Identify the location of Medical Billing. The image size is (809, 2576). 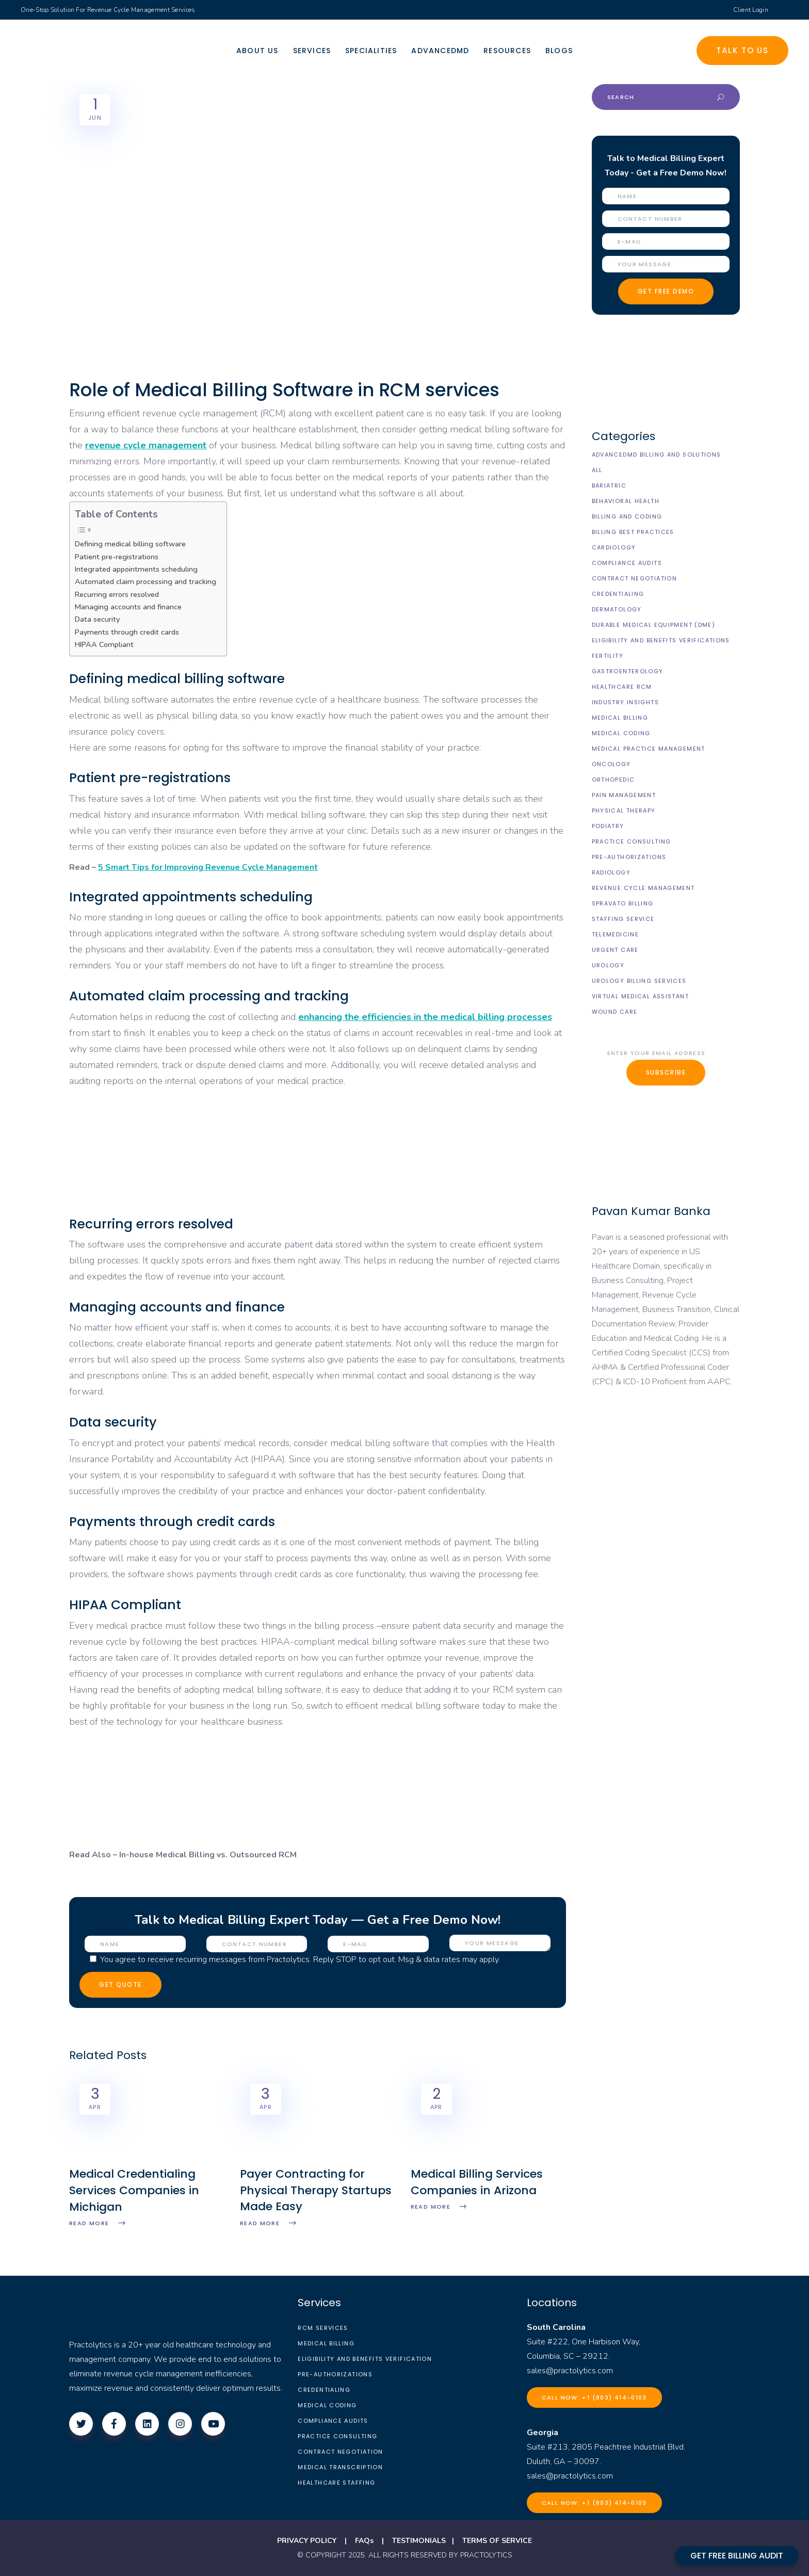
(620, 718).